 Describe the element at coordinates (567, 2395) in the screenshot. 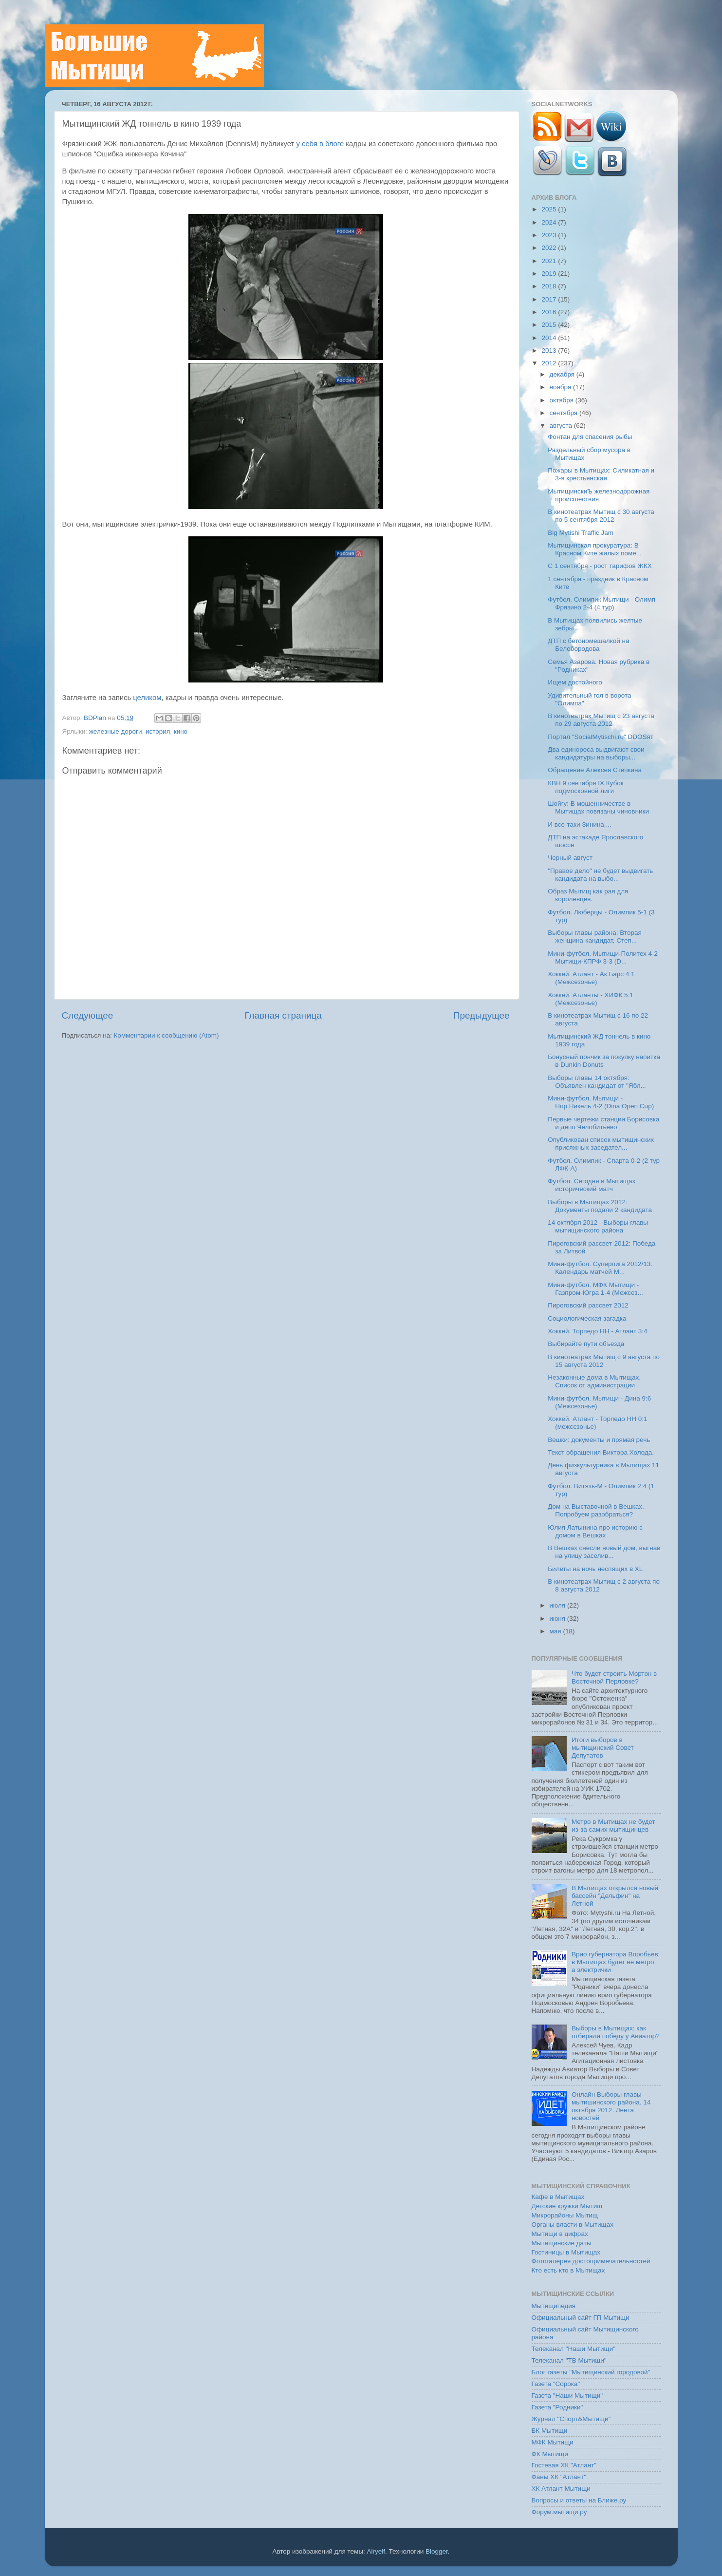

I see `Газета "Наши Мытищи"` at that location.